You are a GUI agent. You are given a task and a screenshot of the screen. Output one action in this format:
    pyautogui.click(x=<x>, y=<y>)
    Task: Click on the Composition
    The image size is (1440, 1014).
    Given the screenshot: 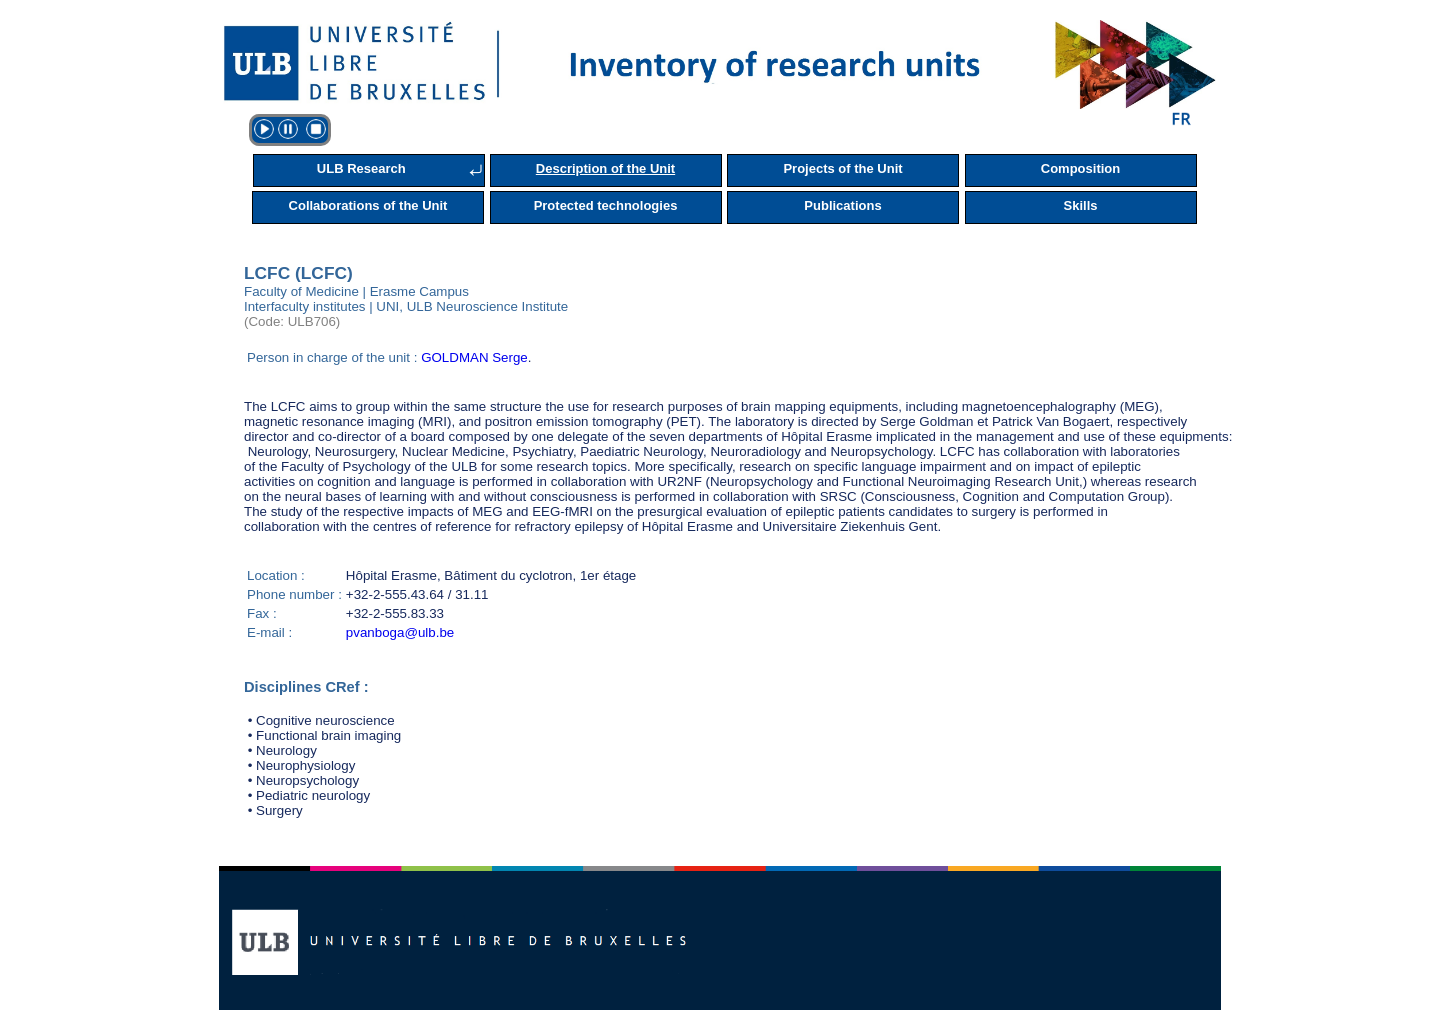 What is the action you would take?
    pyautogui.click(x=1080, y=168)
    